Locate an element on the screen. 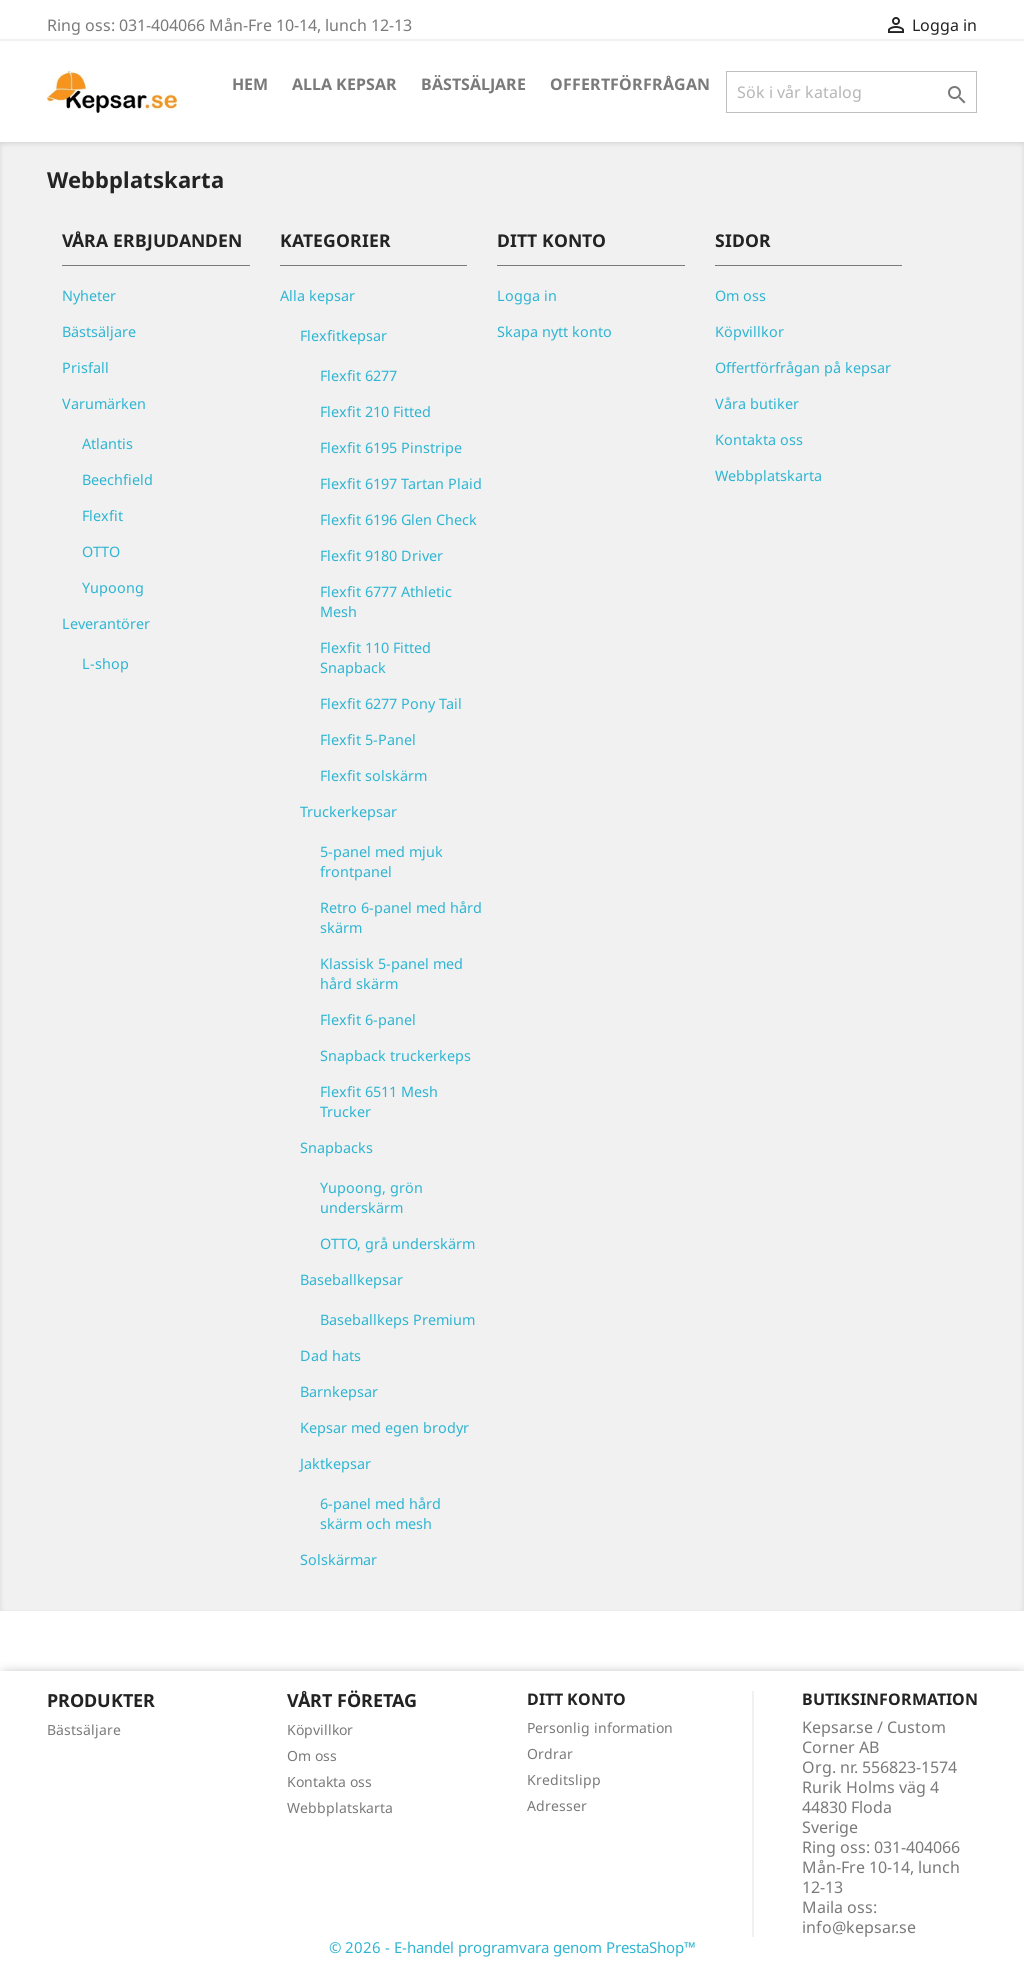 The height and width of the screenshot is (1973, 1024). Köpvillkor is located at coordinates (749, 331).